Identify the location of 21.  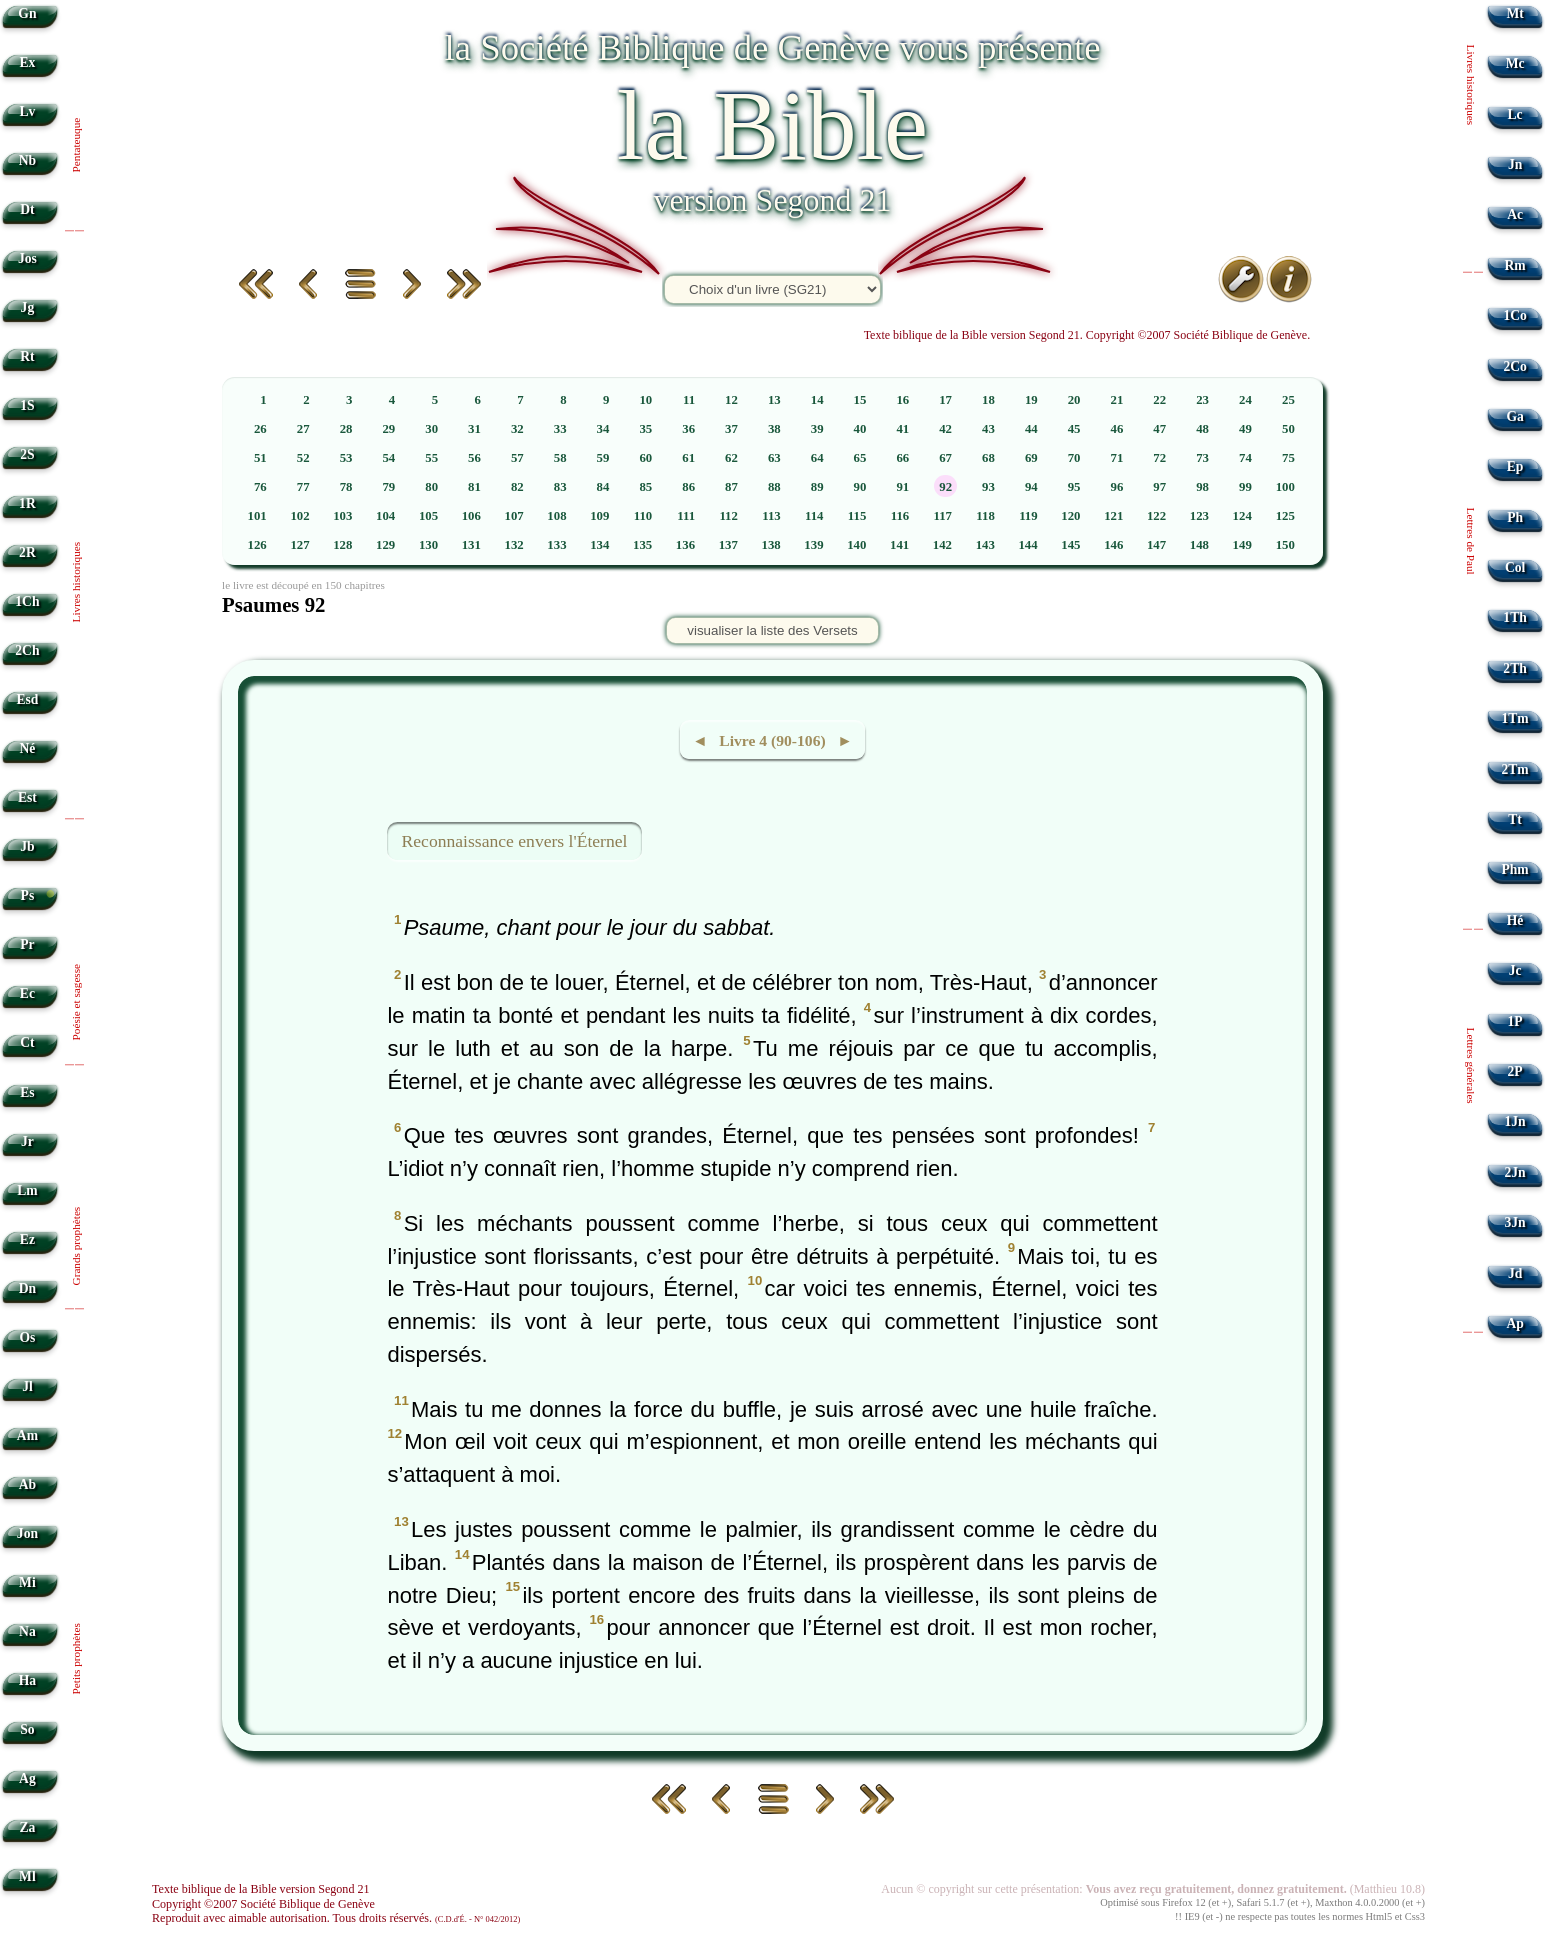
(1117, 400).